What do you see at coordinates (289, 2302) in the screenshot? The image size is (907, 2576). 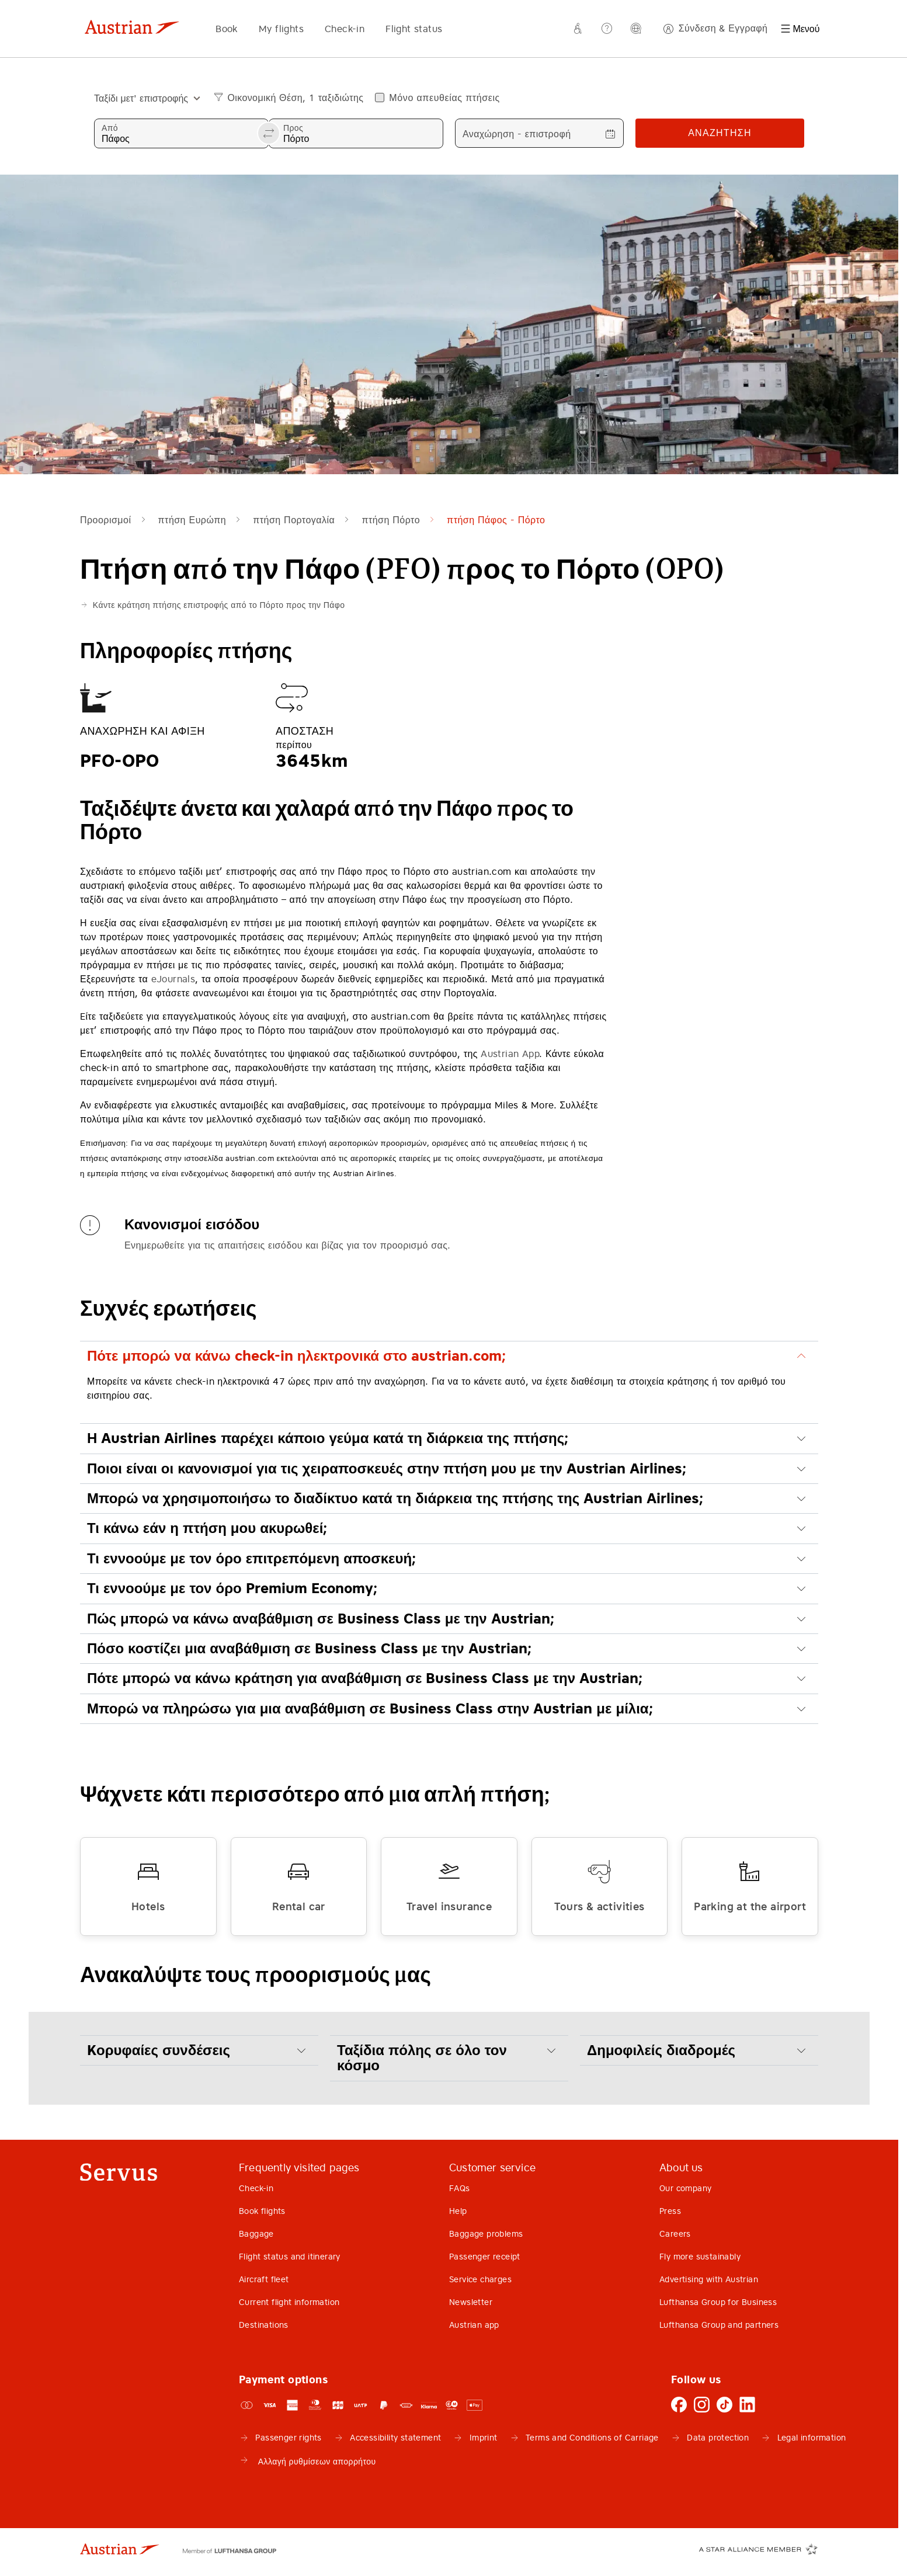 I see `Current flight information` at bounding box center [289, 2302].